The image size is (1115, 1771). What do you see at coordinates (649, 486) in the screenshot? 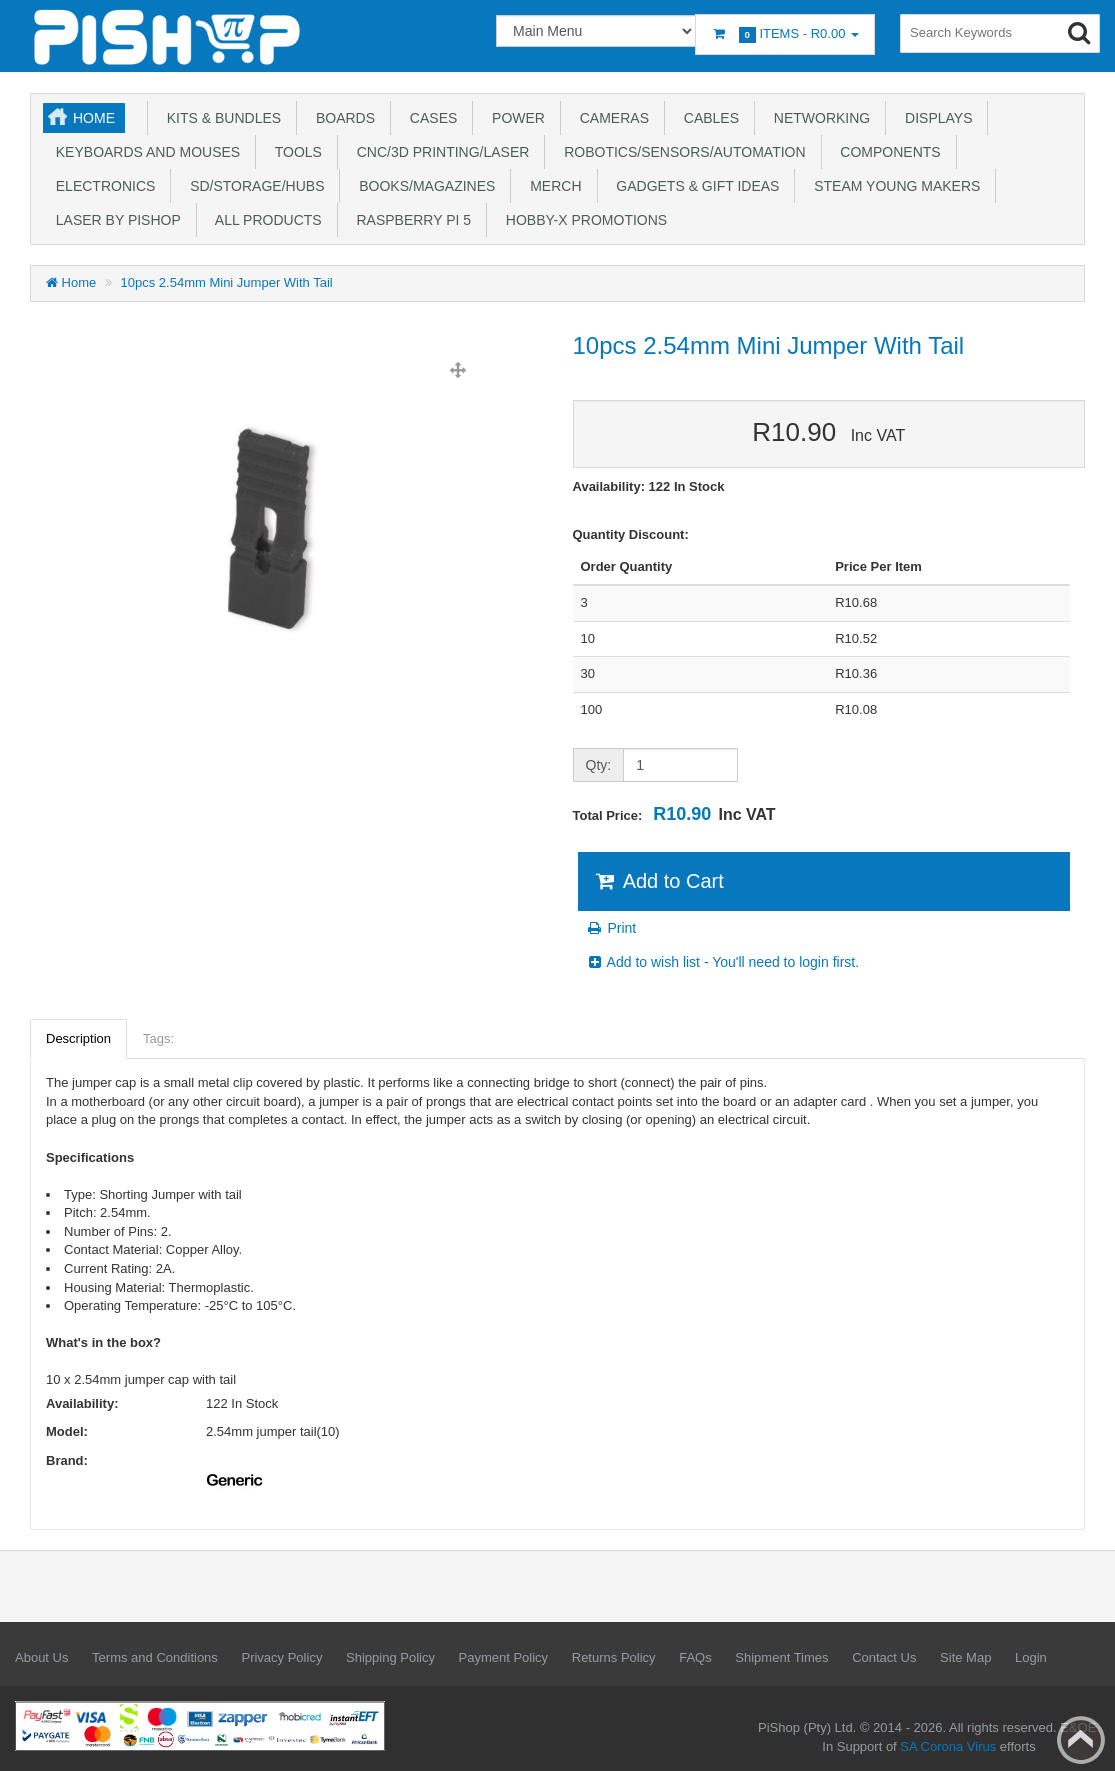
I see `Availability: 122 In Stock` at bounding box center [649, 486].